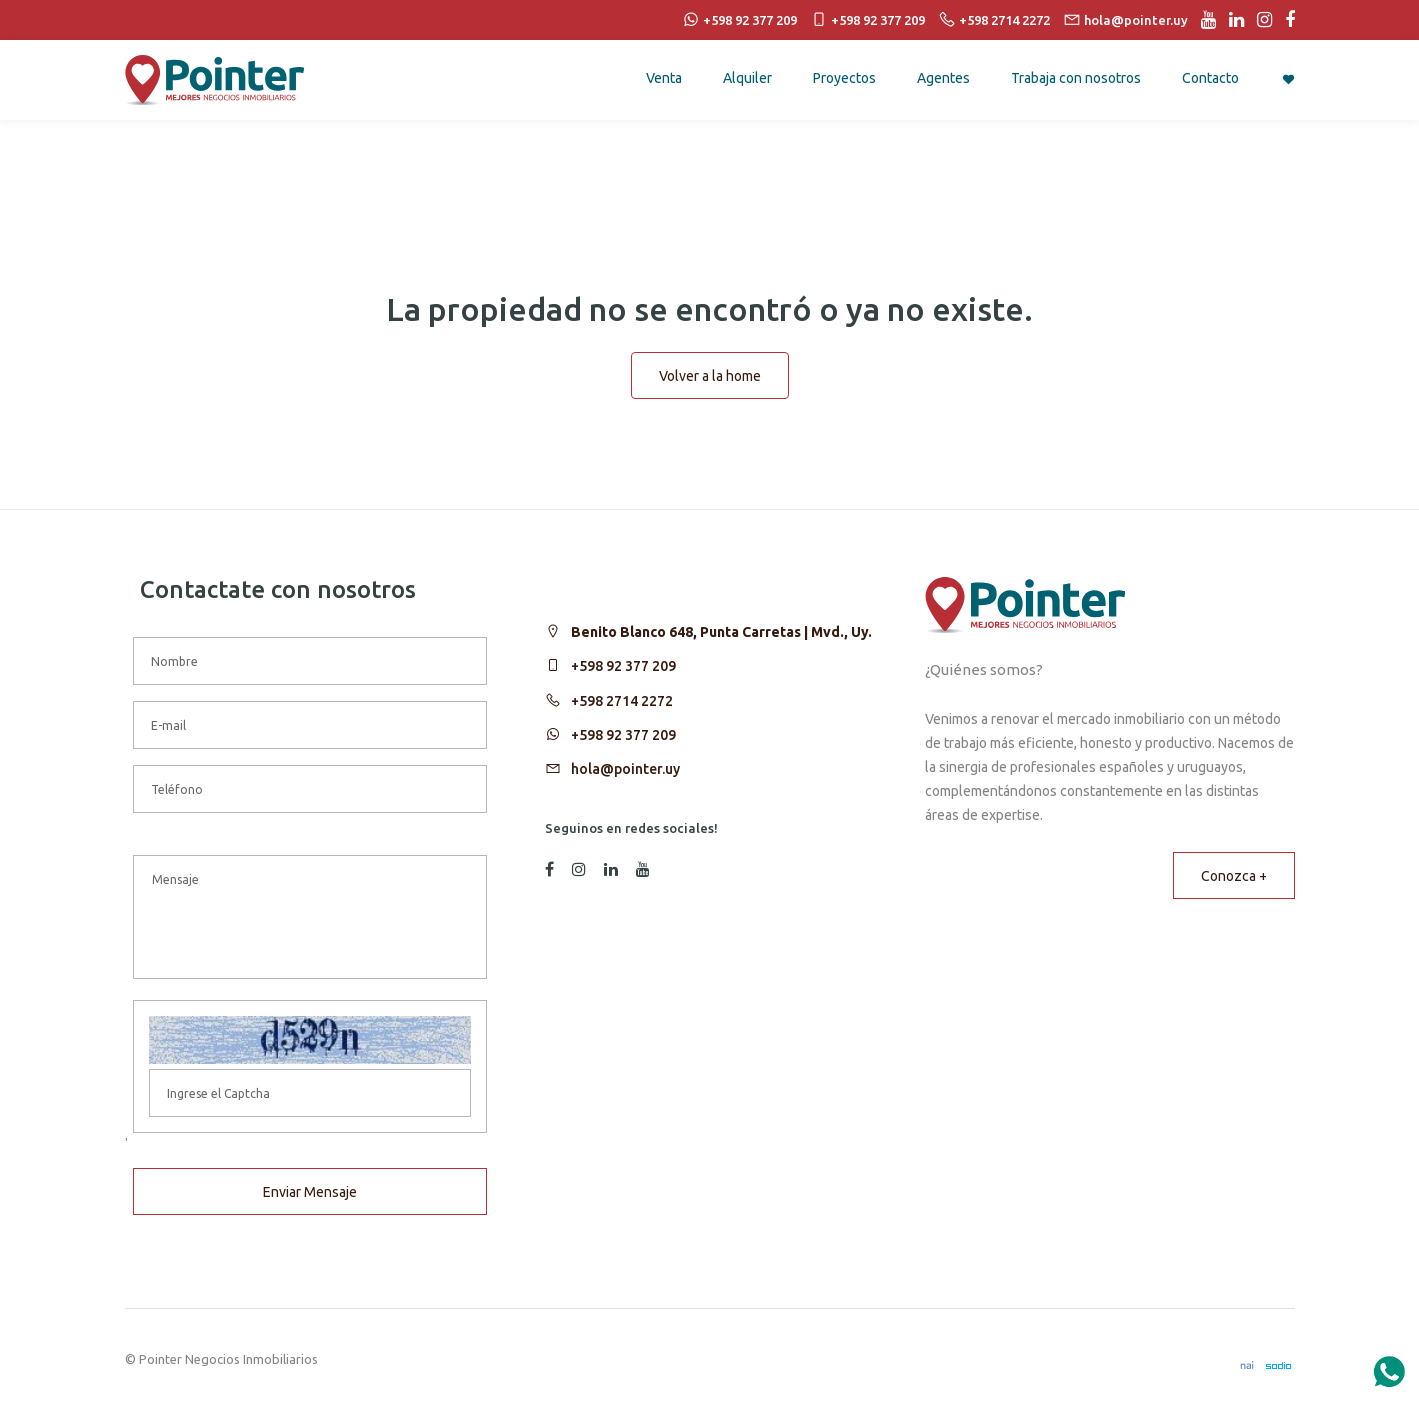 Image resolution: width=1419 pixels, height=1402 pixels. What do you see at coordinates (1234, 876) in the screenshot?
I see `Conozca +` at bounding box center [1234, 876].